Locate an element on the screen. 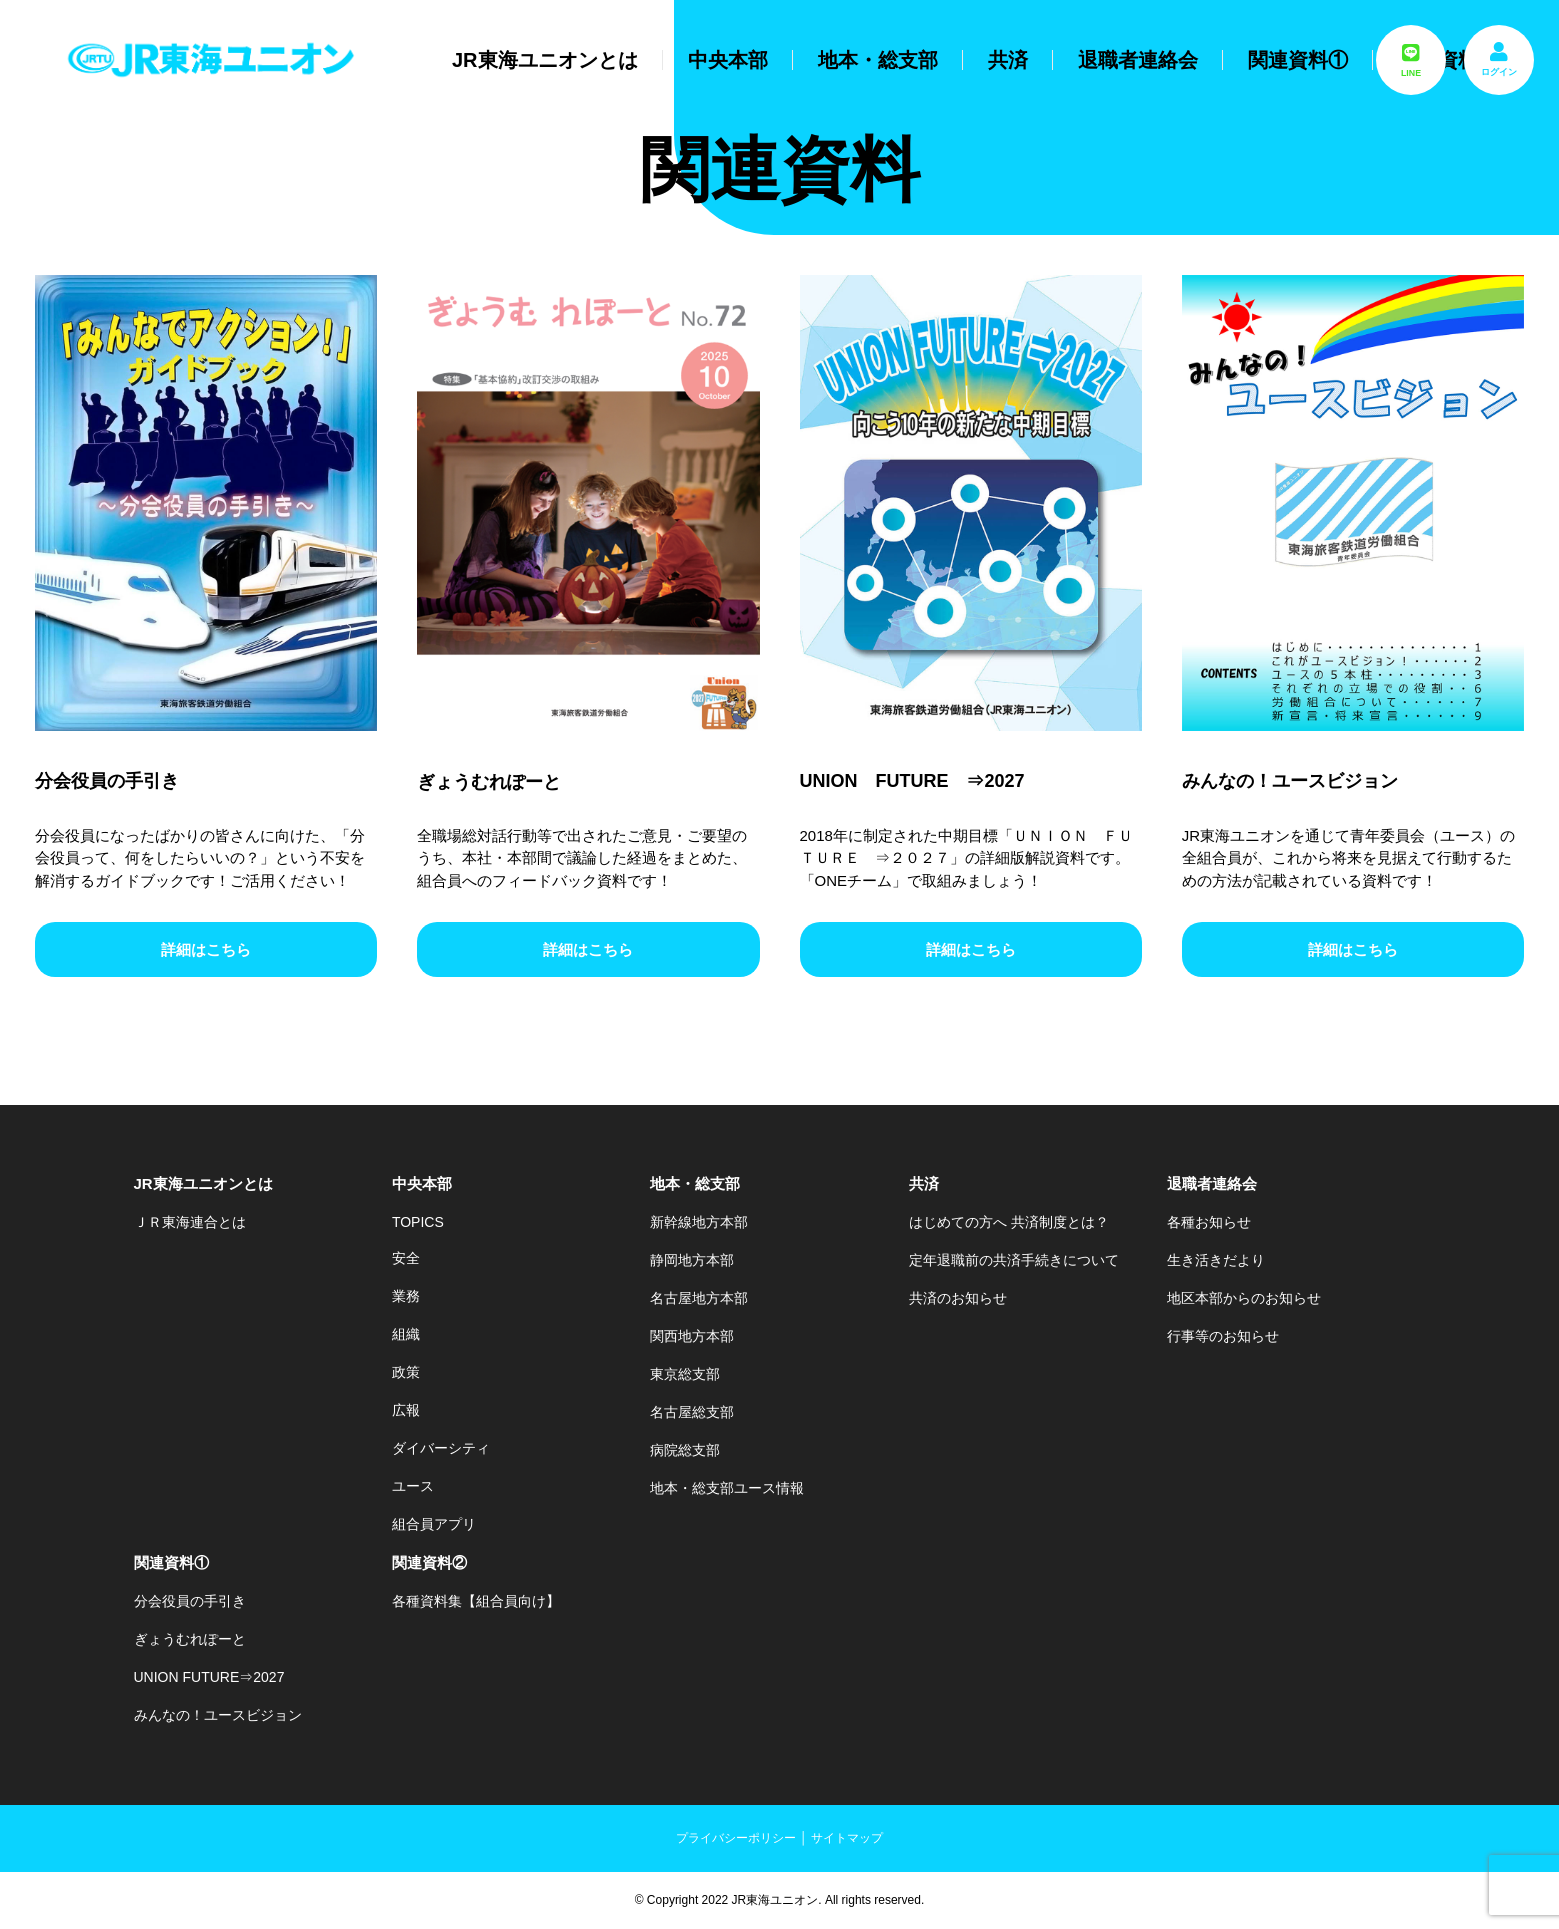 The image size is (1559, 1929). サイトマップ is located at coordinates (847, 1838).